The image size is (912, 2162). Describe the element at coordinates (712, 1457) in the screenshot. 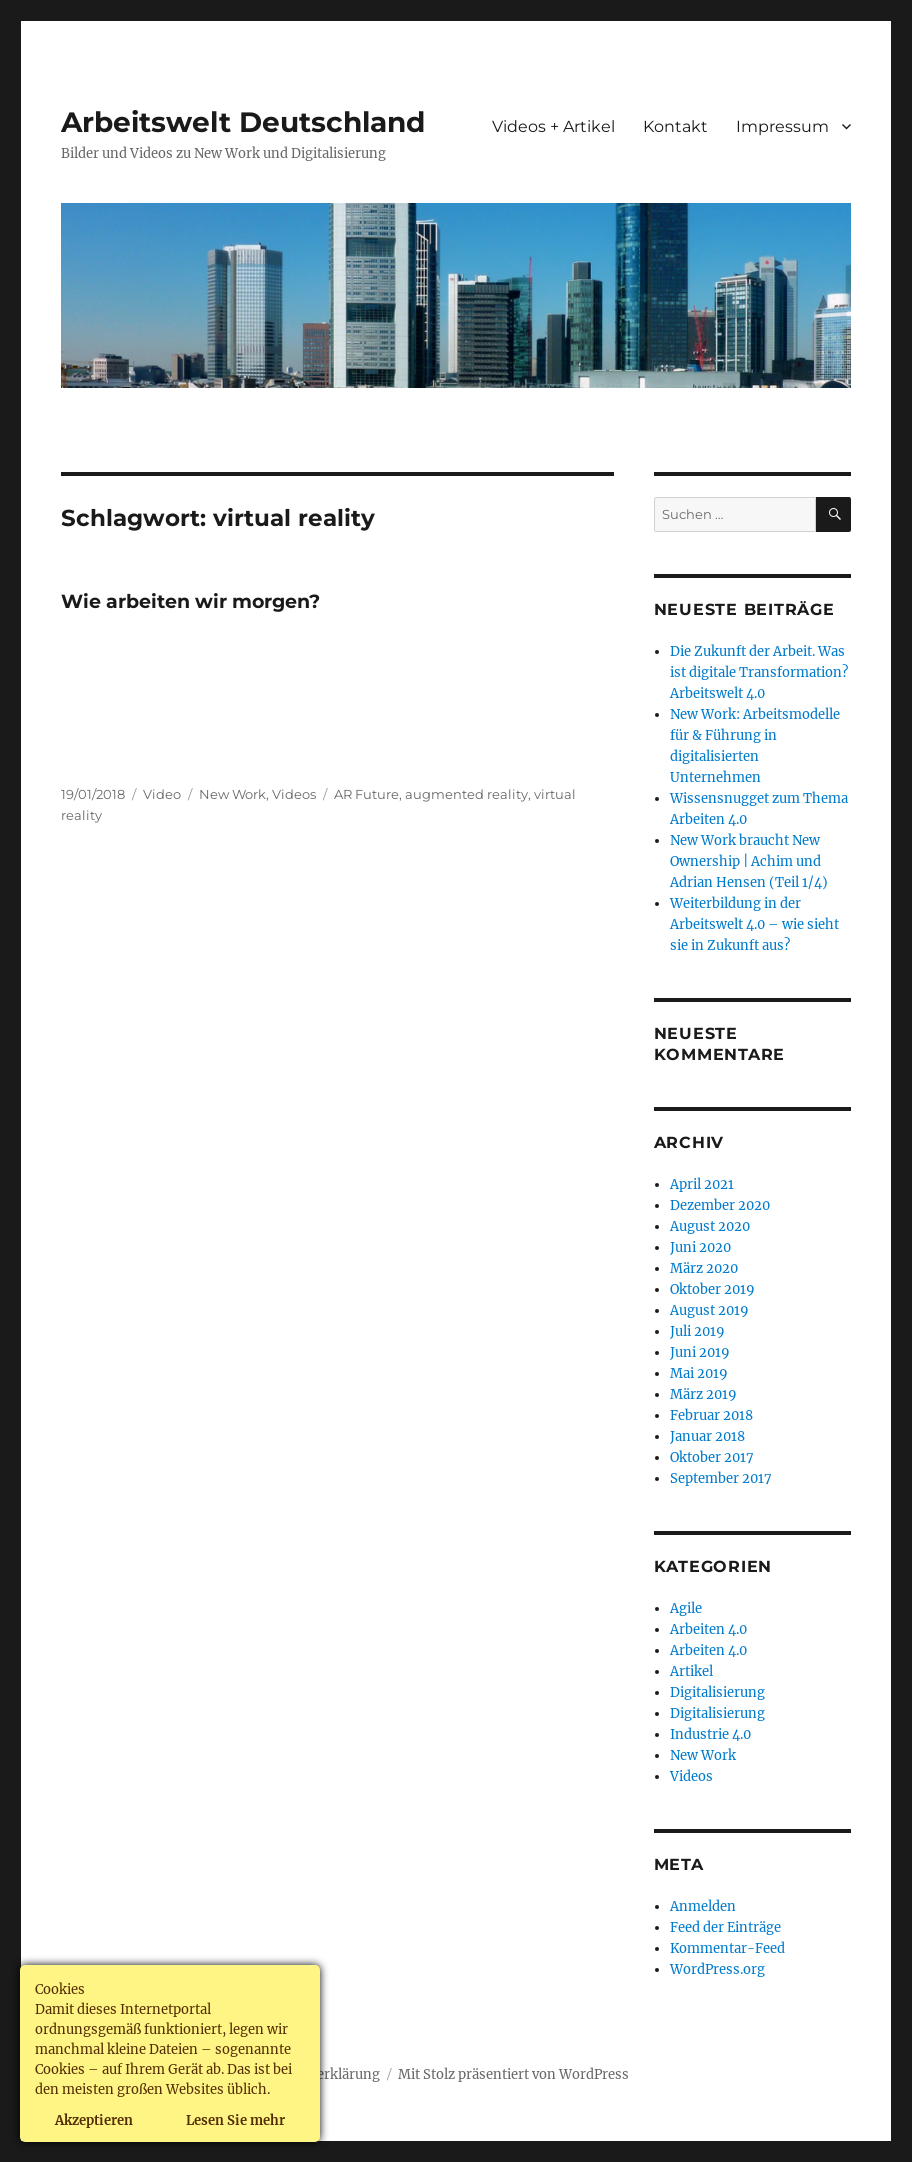

I see `Oktober 2017` at that location.